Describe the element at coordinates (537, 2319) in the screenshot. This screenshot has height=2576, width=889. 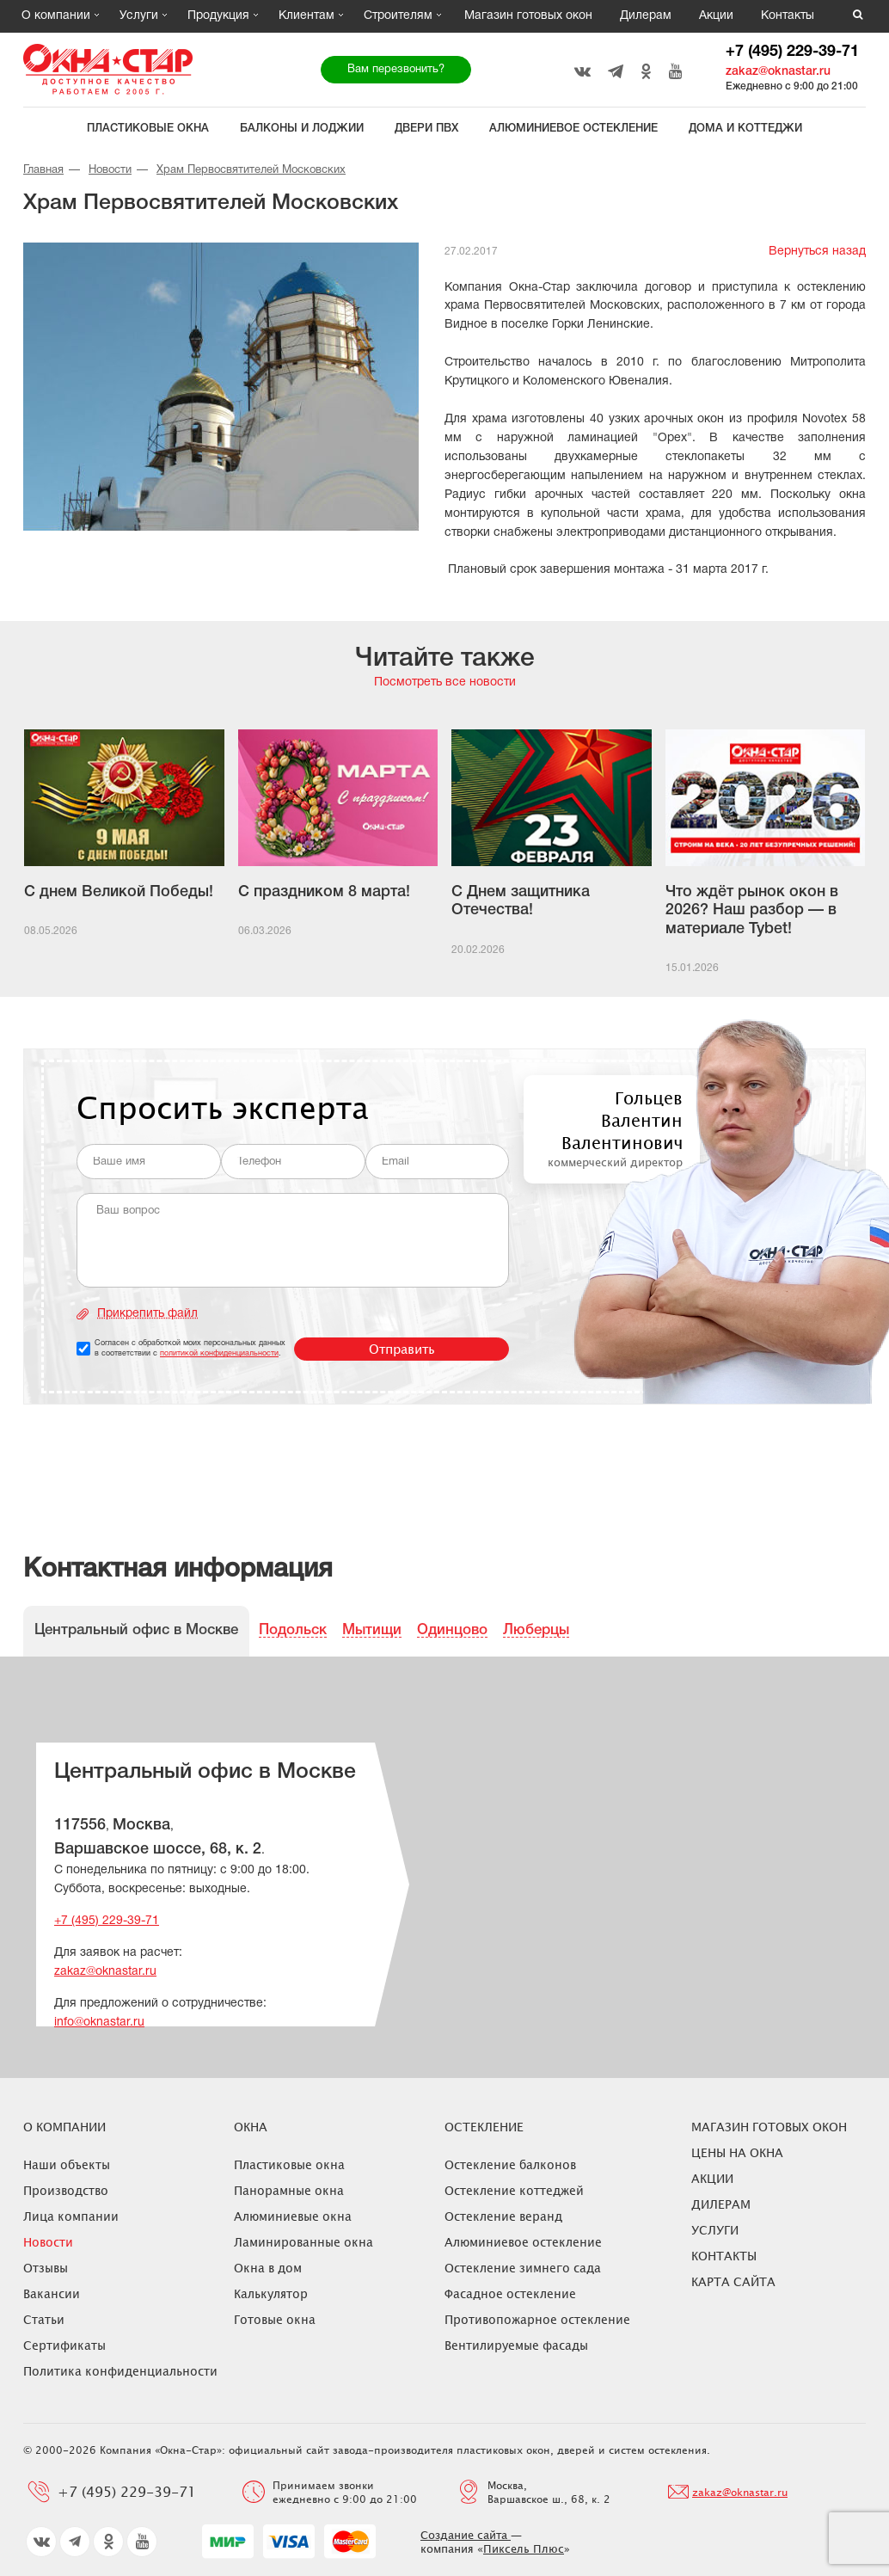
I see `Противопожарное остекление` at that location.